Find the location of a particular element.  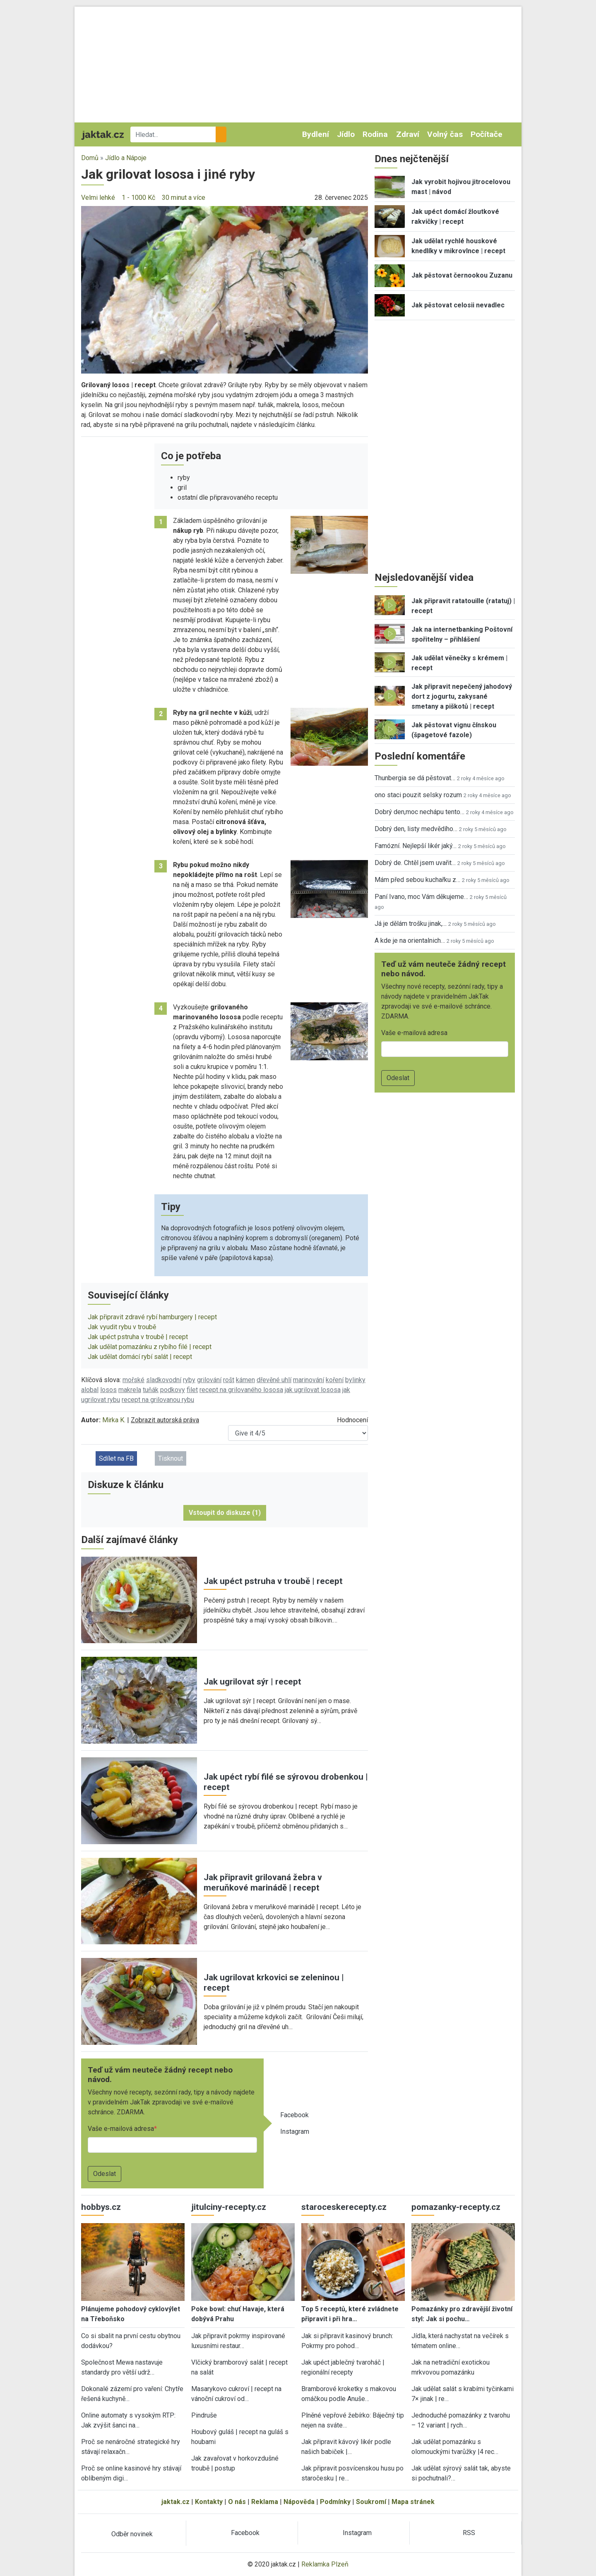

jaktak.cz is located at coordinates (175, 2502).